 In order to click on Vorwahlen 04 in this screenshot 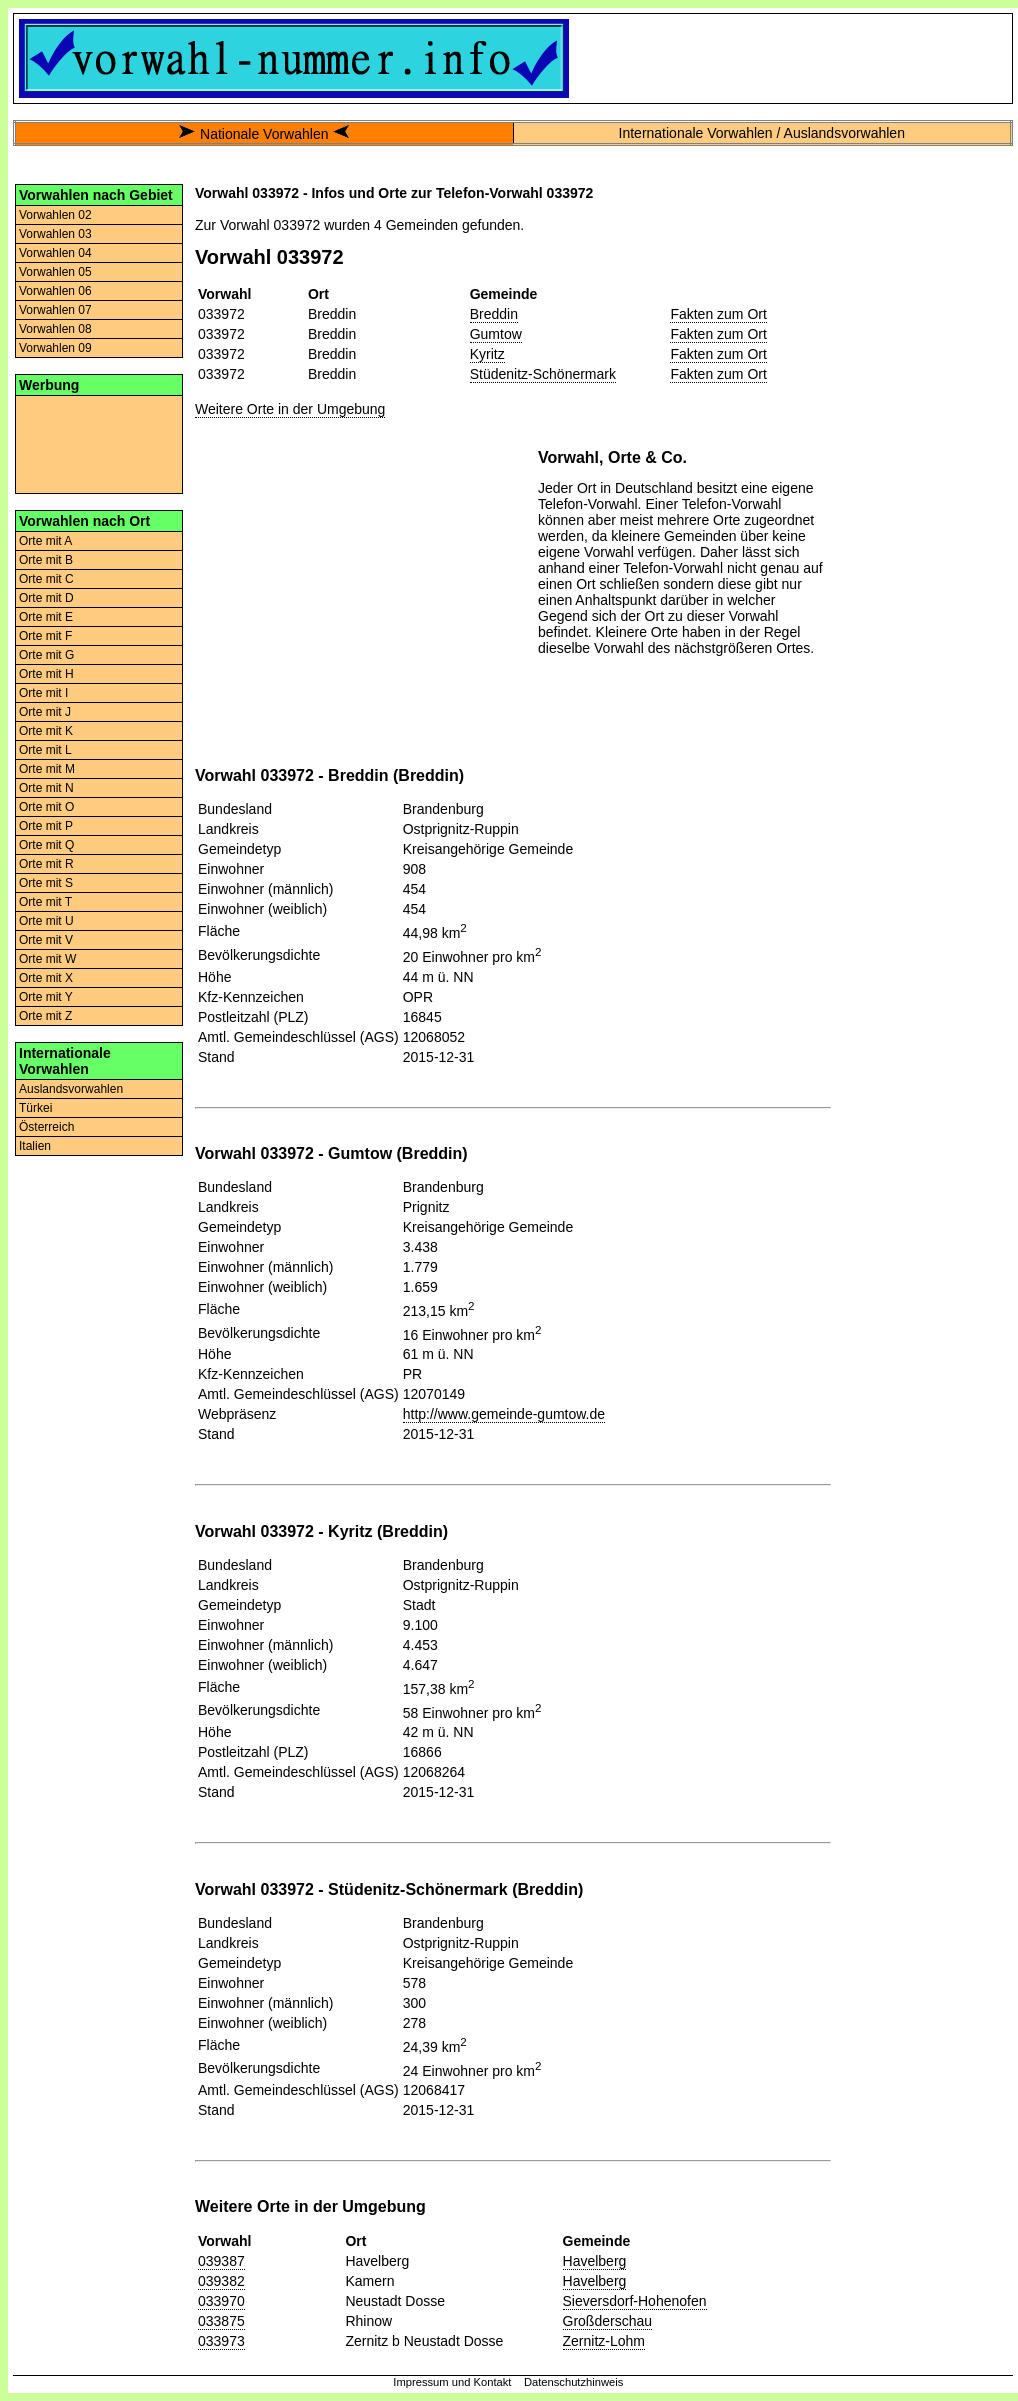, I will do `click(55, 253)`.